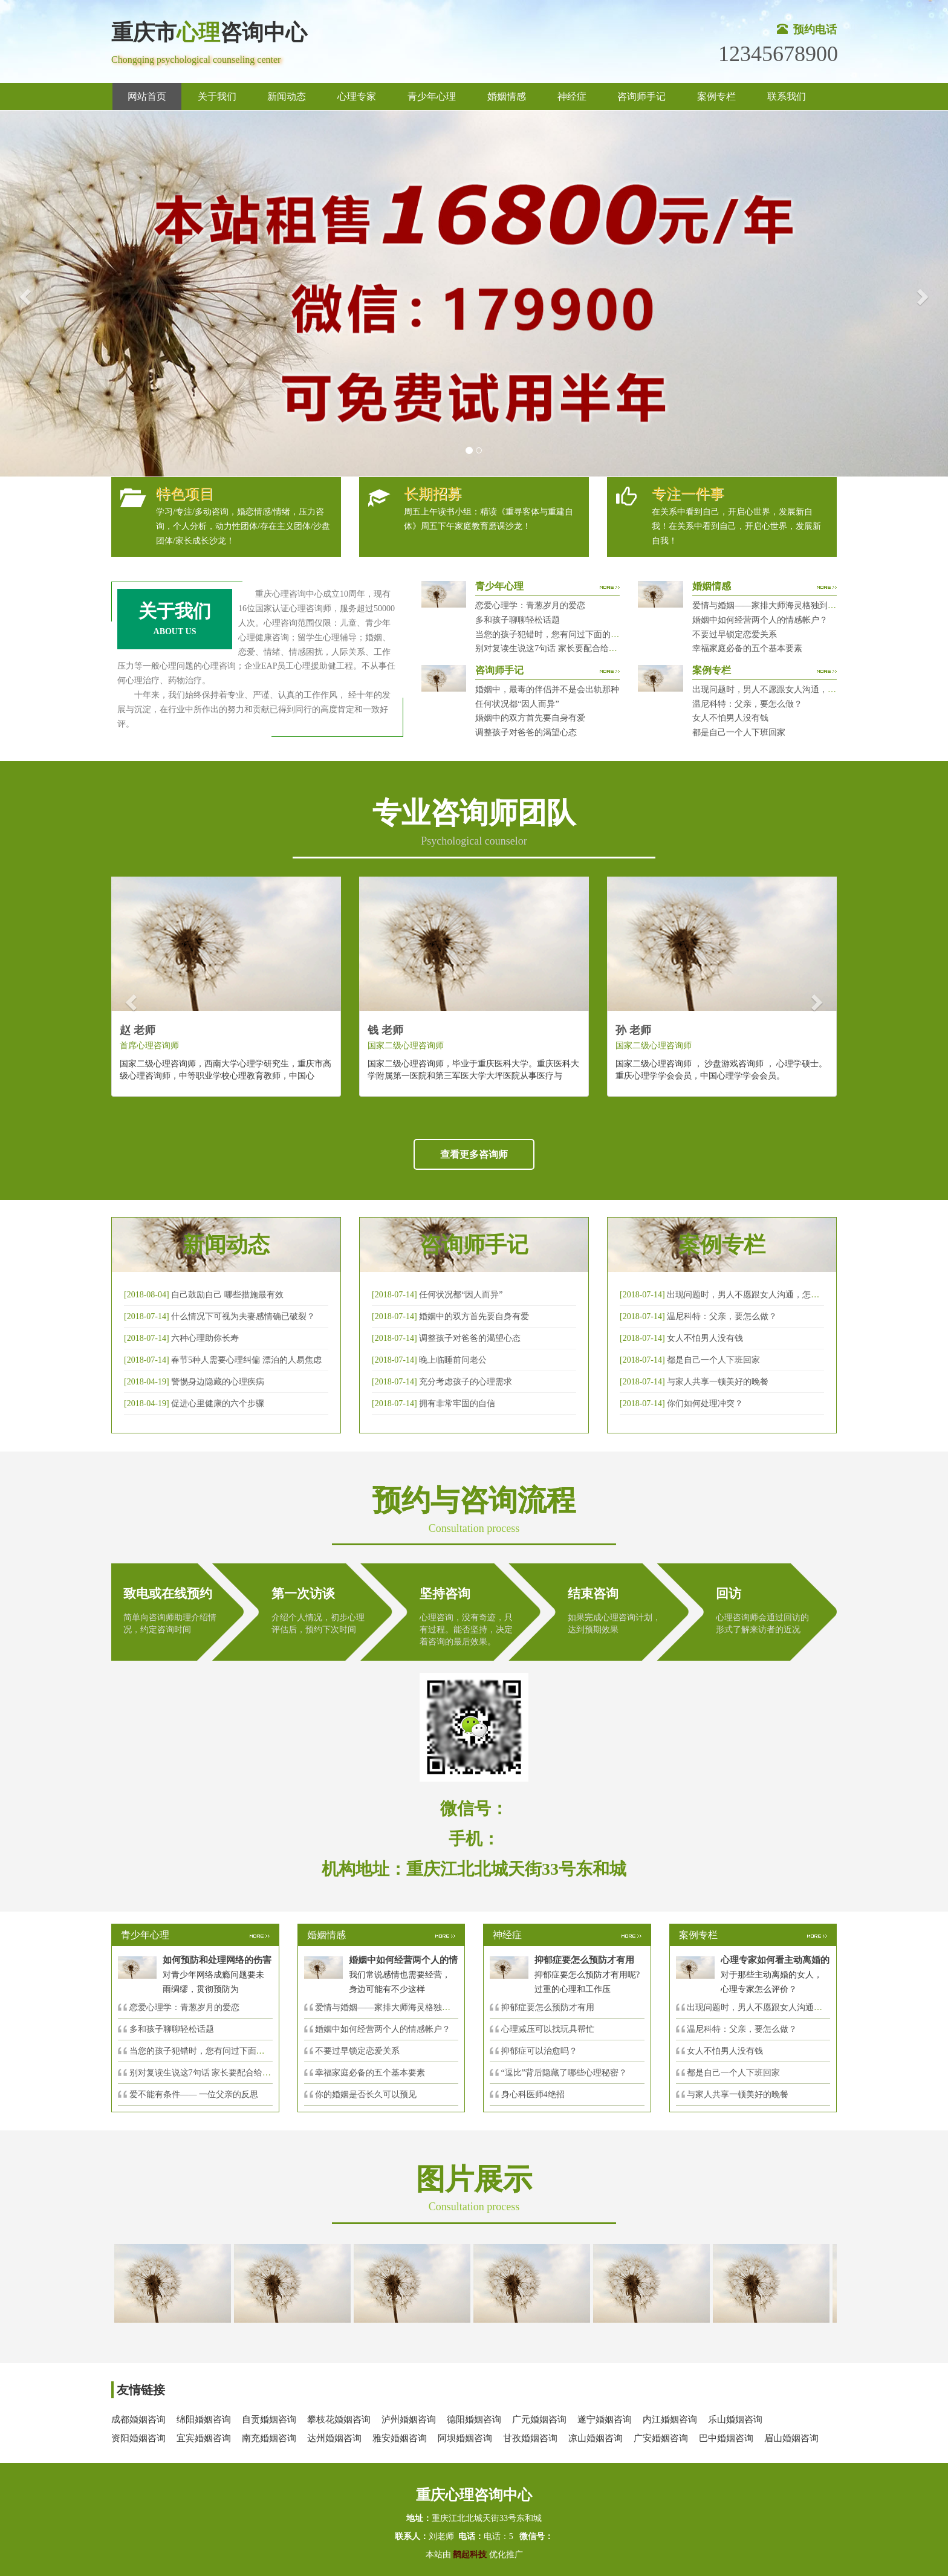  I want to click on 自己鼓励自己 哪些措施最有效, so click(227, 1294).